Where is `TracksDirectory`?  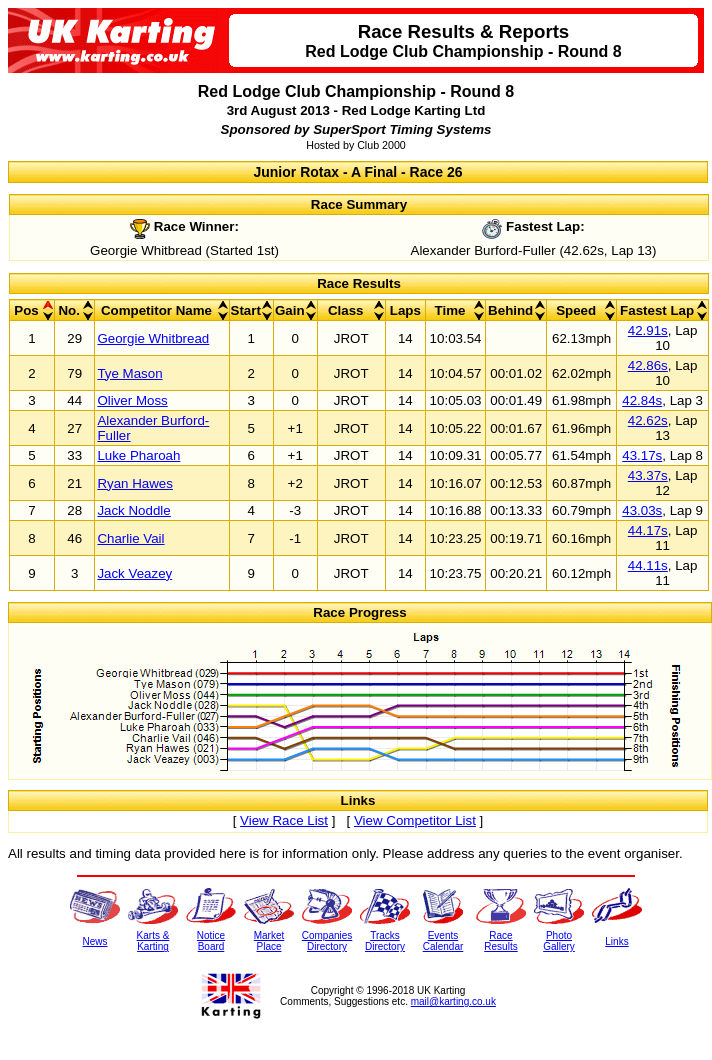
TracksDirectory is located at coordinates (385, 941).